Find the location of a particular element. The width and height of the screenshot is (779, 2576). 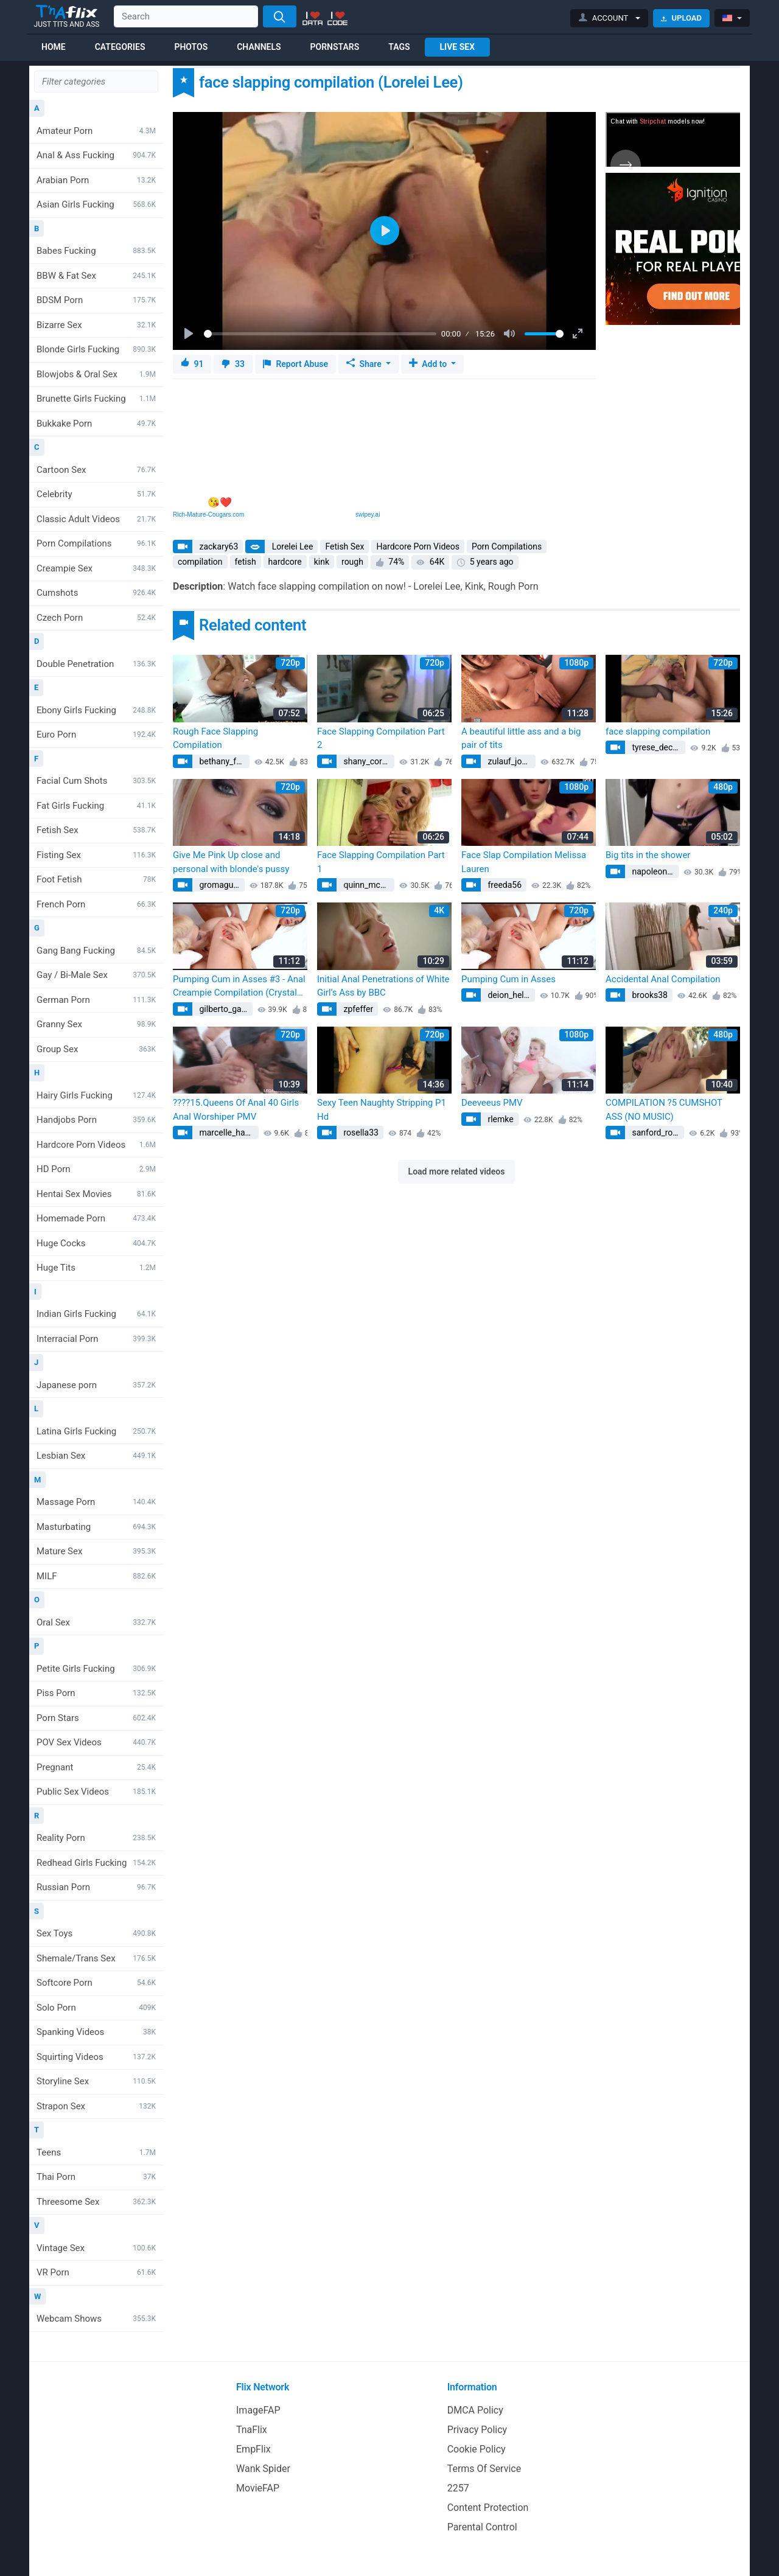

Privacy Policy is located at coordinates (477, 2429).